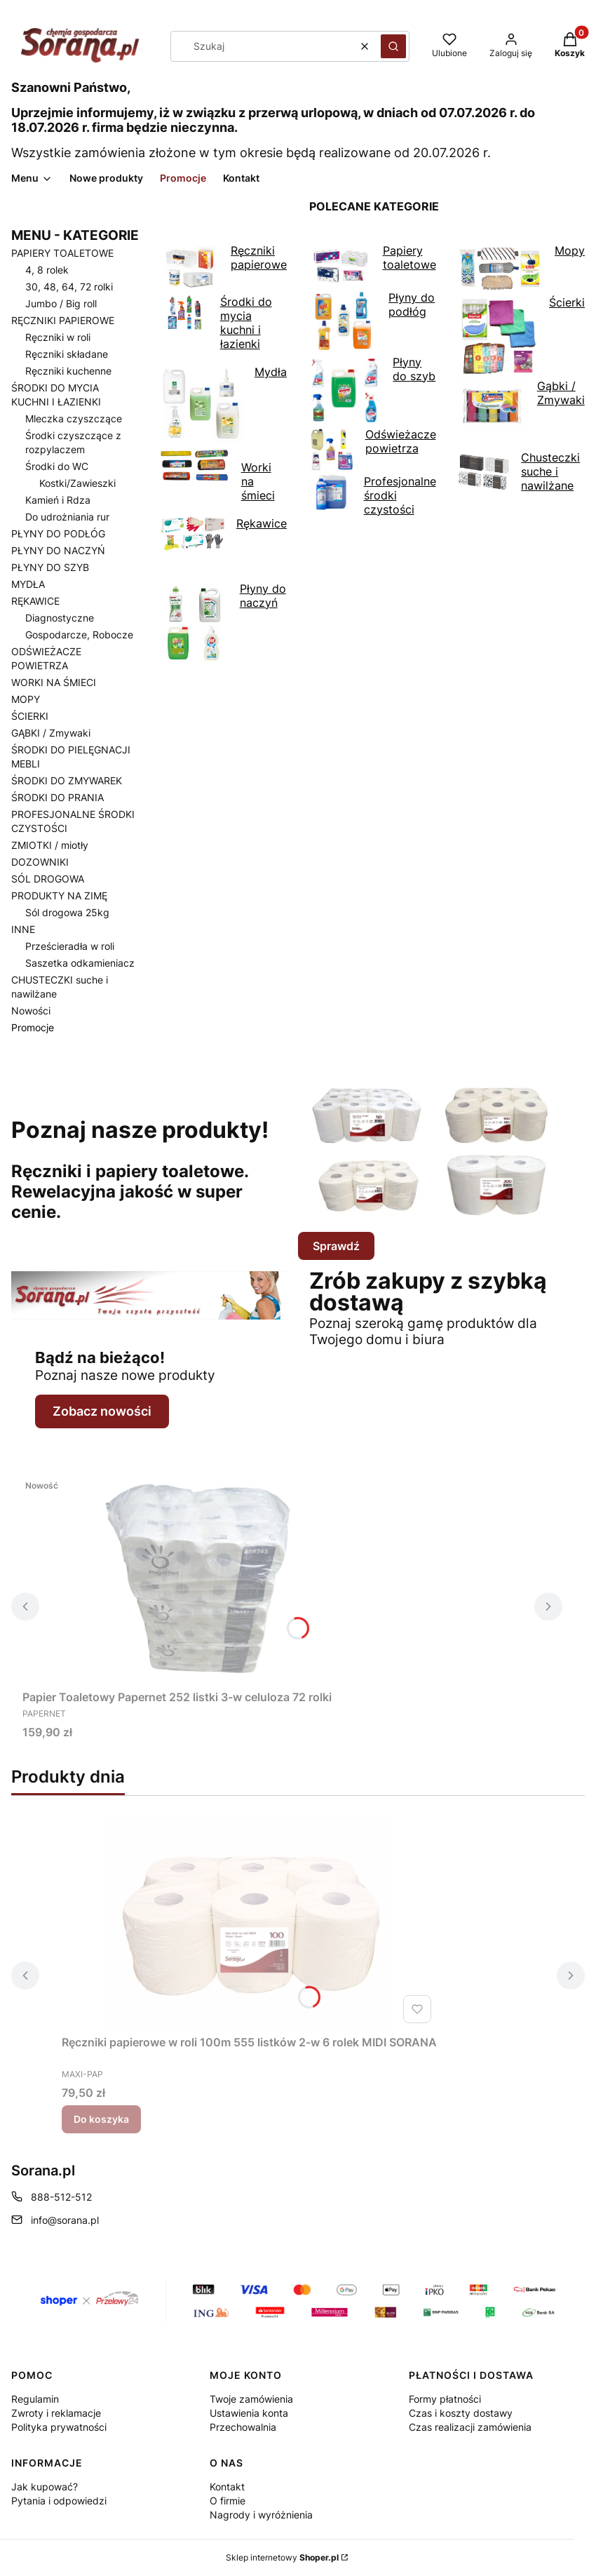  I want to click on Ścierki, so click(522, 337).